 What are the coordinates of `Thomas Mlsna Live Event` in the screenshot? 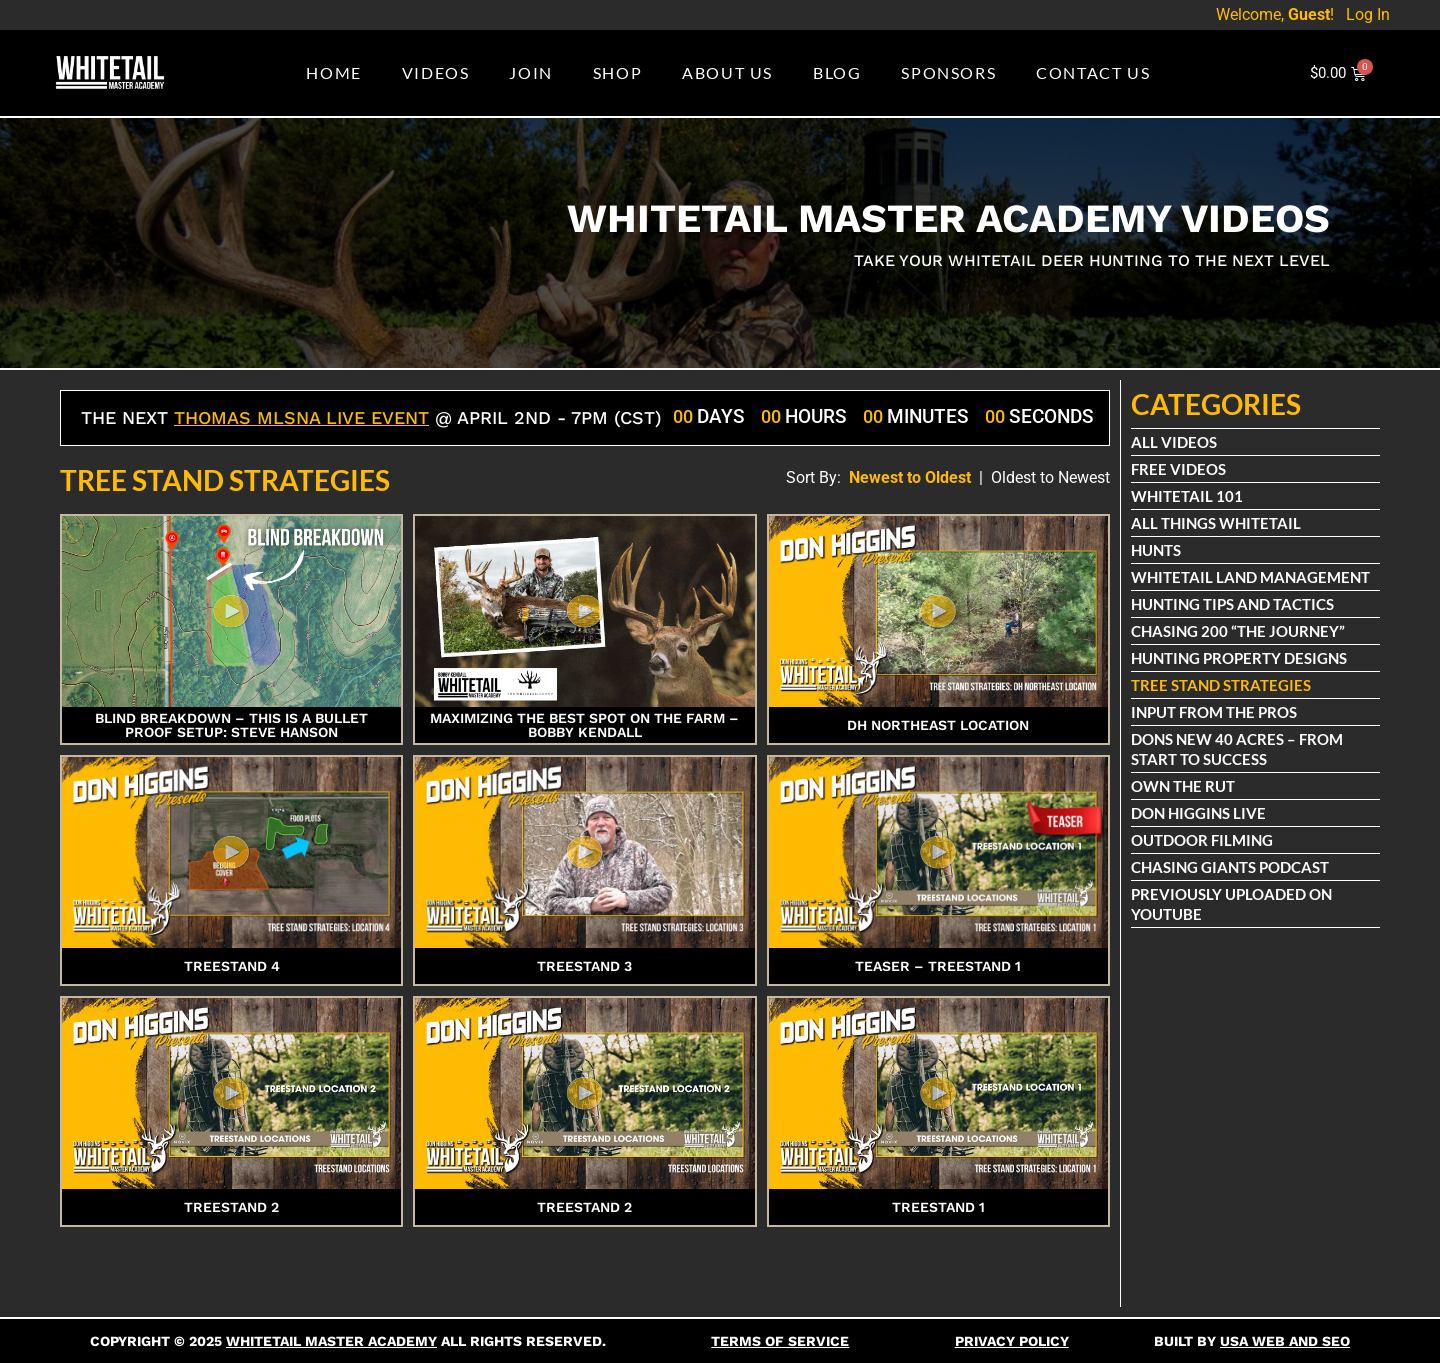 It's located at (301, 417).